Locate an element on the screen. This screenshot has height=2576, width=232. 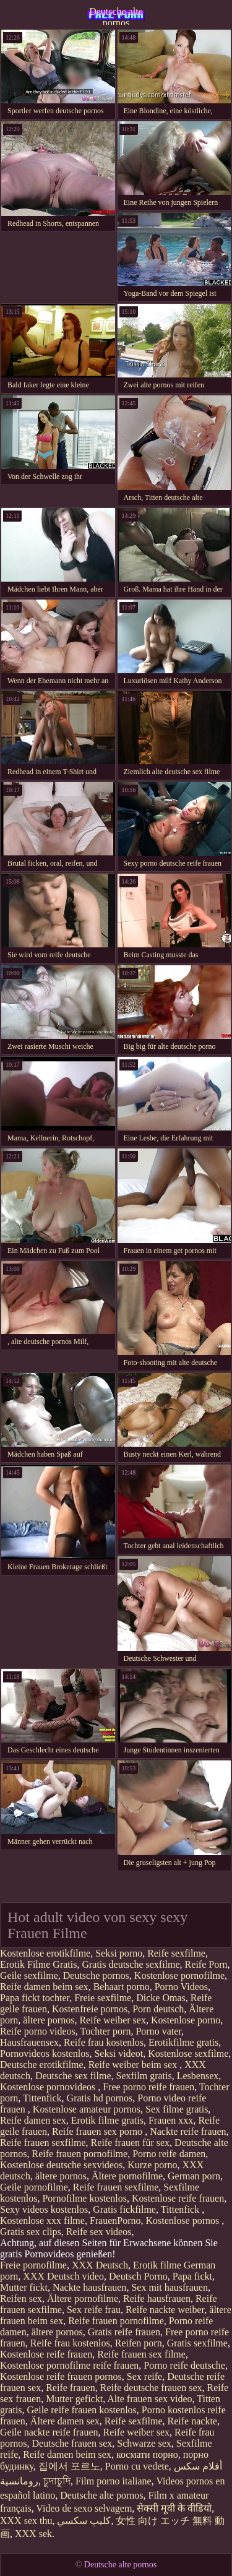
Reife nackte is located at coordinates (192, 2421).